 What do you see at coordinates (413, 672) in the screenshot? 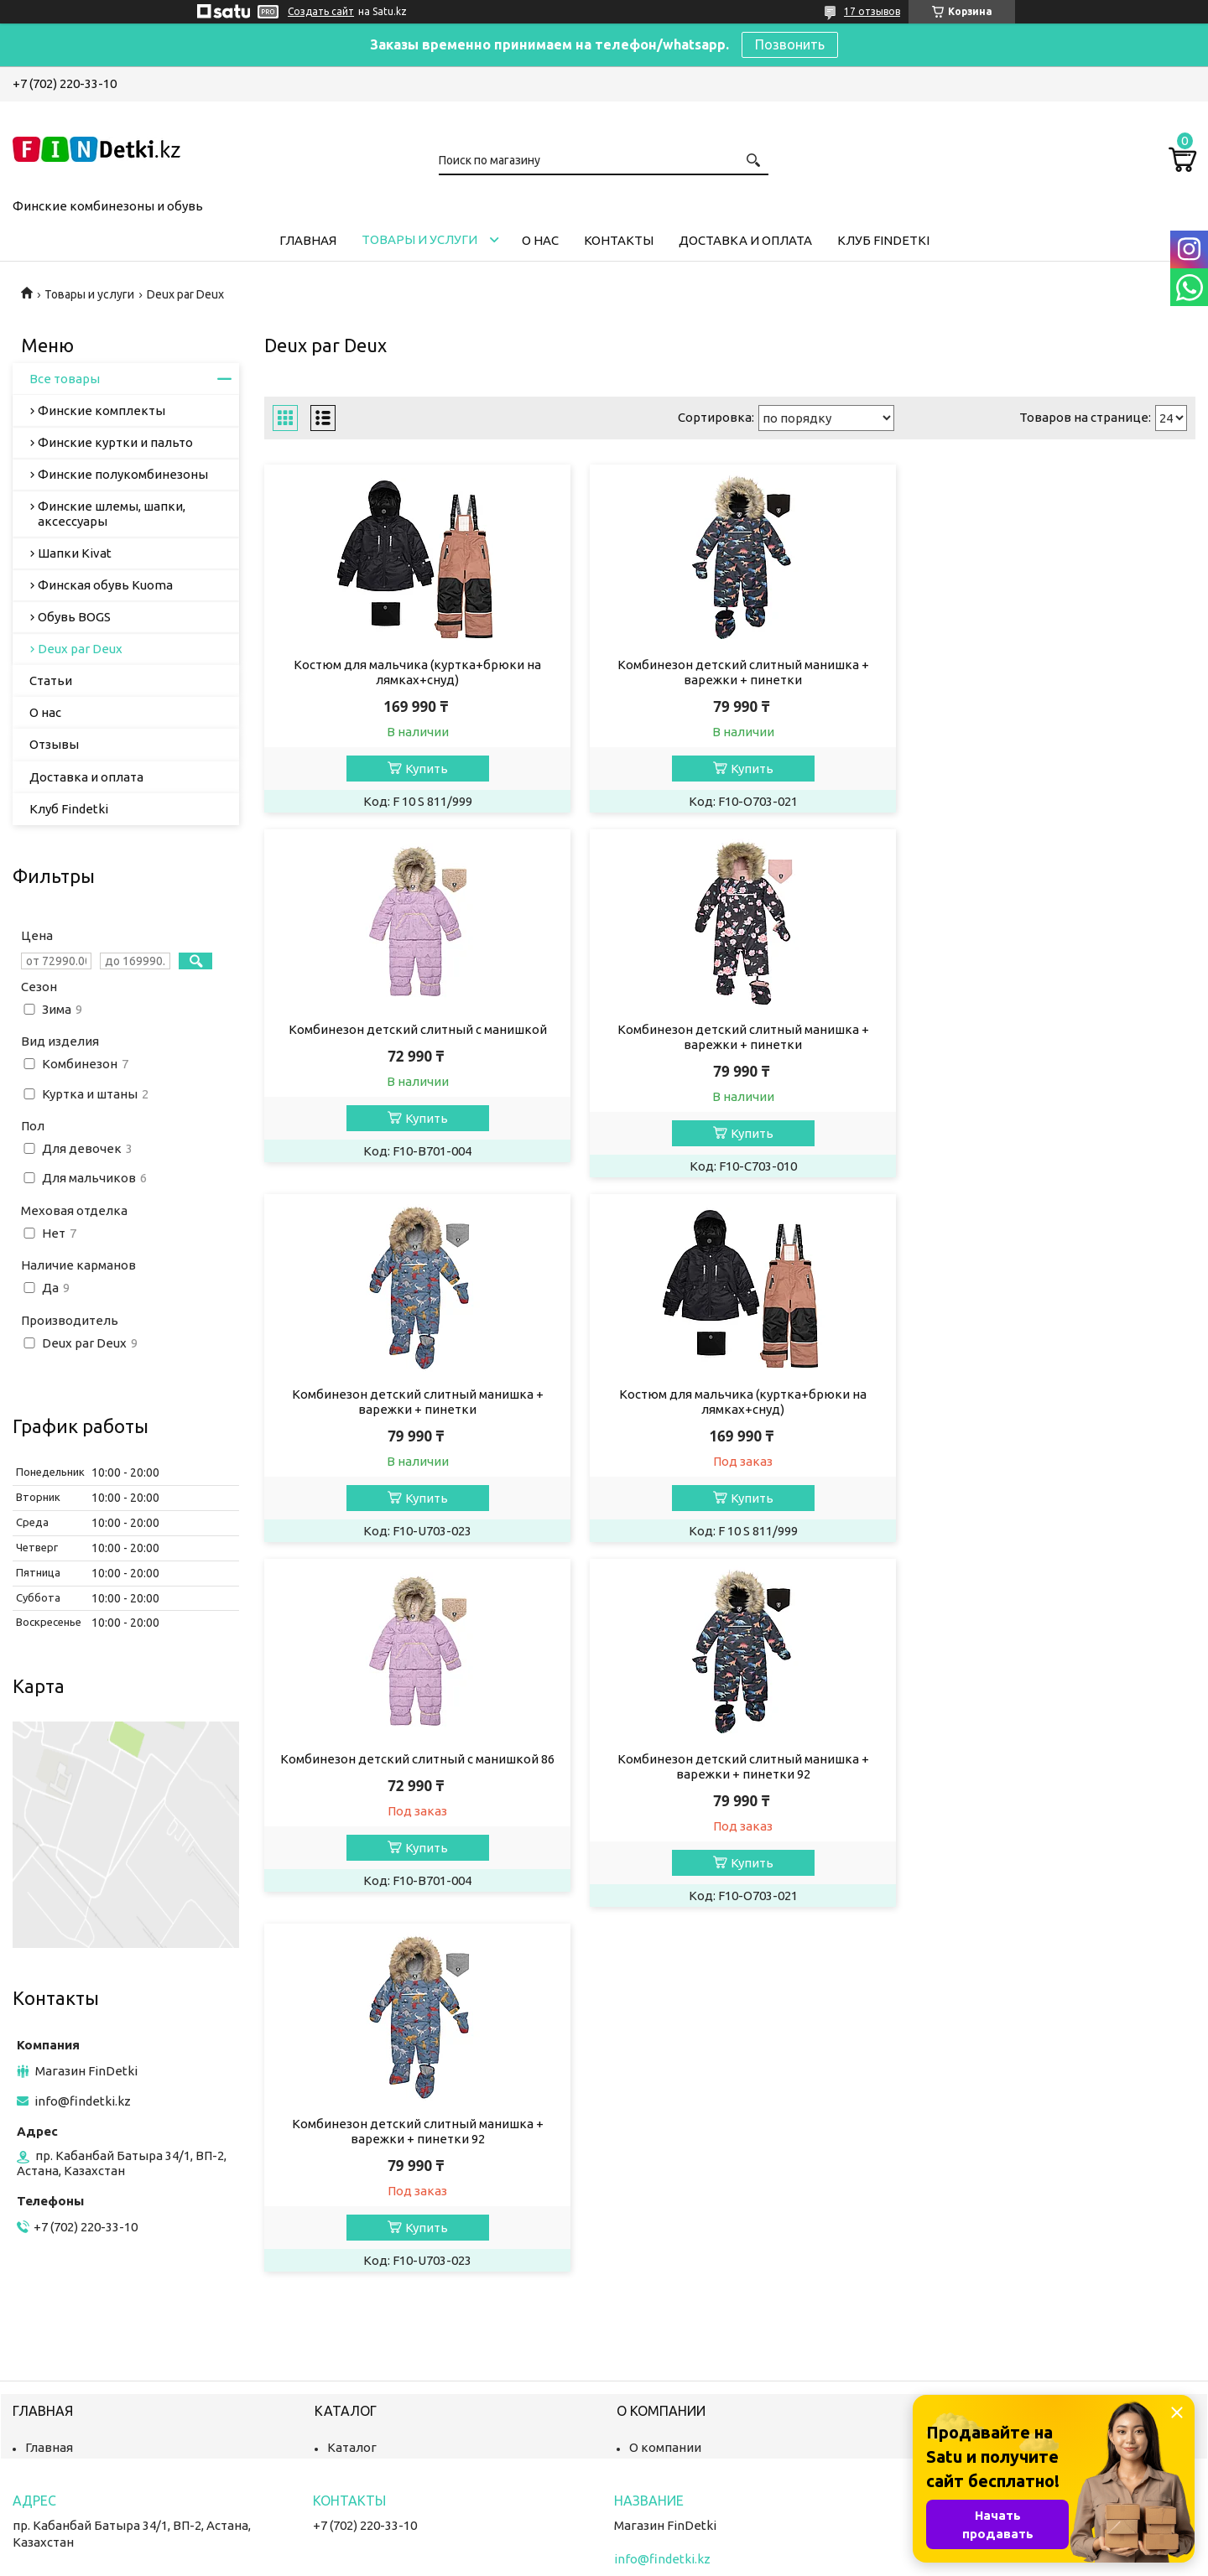
I see `Костюм для мальчика (куртка+брюки на лямках+снуд)` at bounding box center [413, 672].